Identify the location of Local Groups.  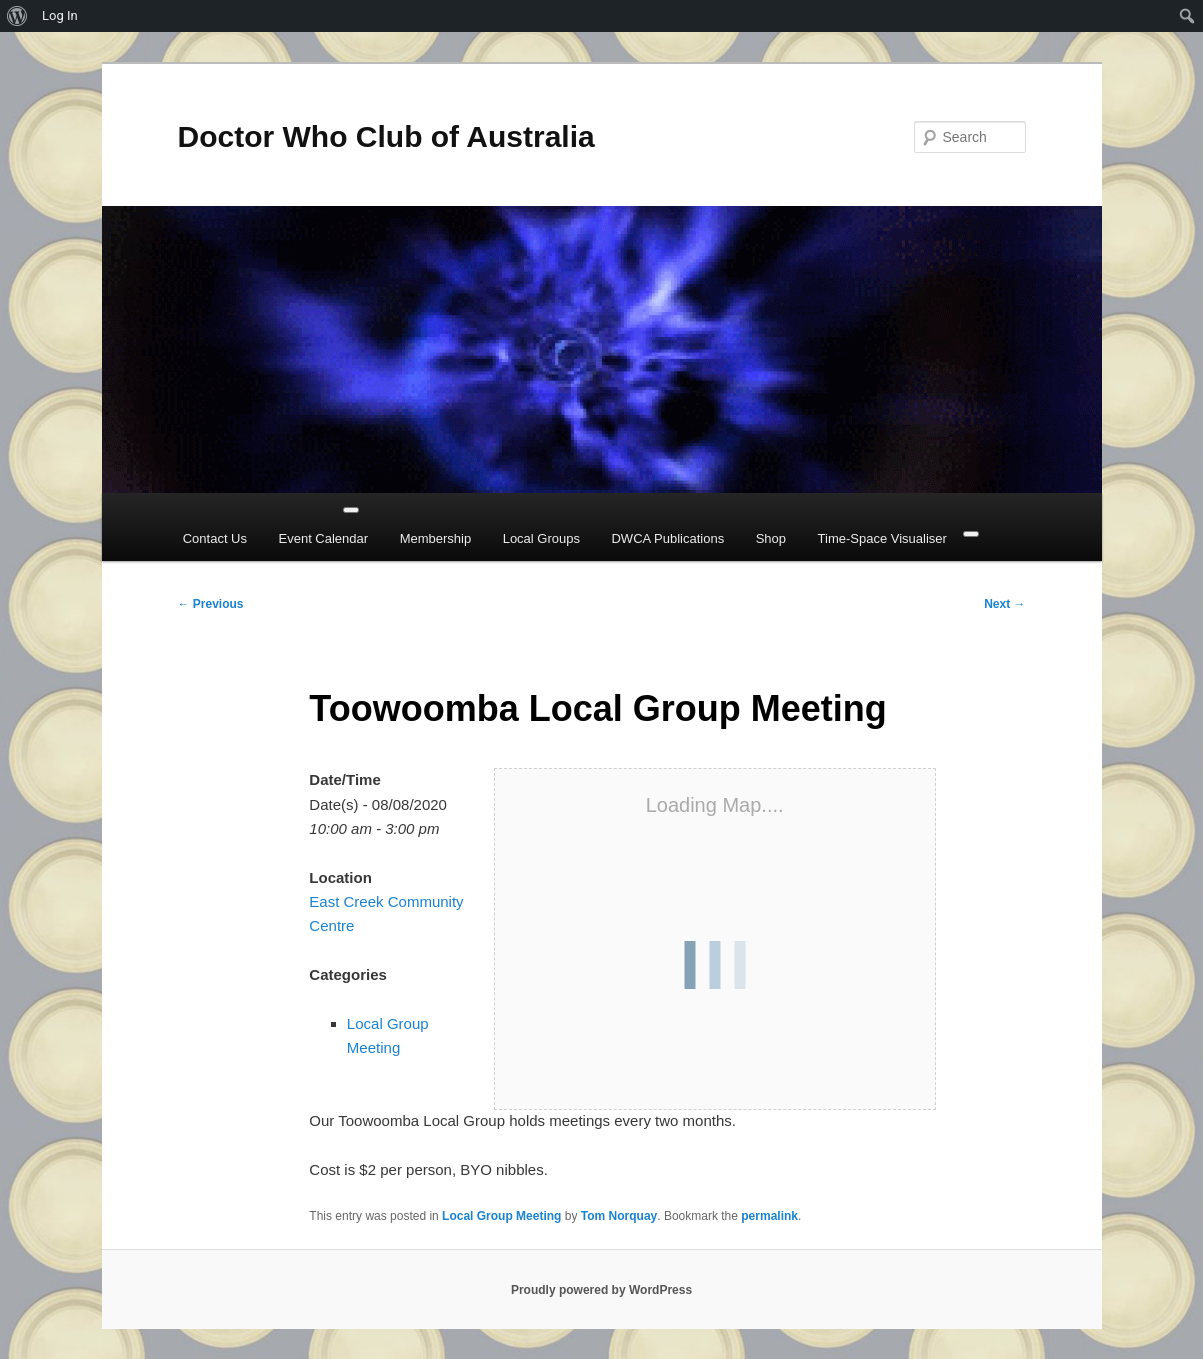
(541, 538).